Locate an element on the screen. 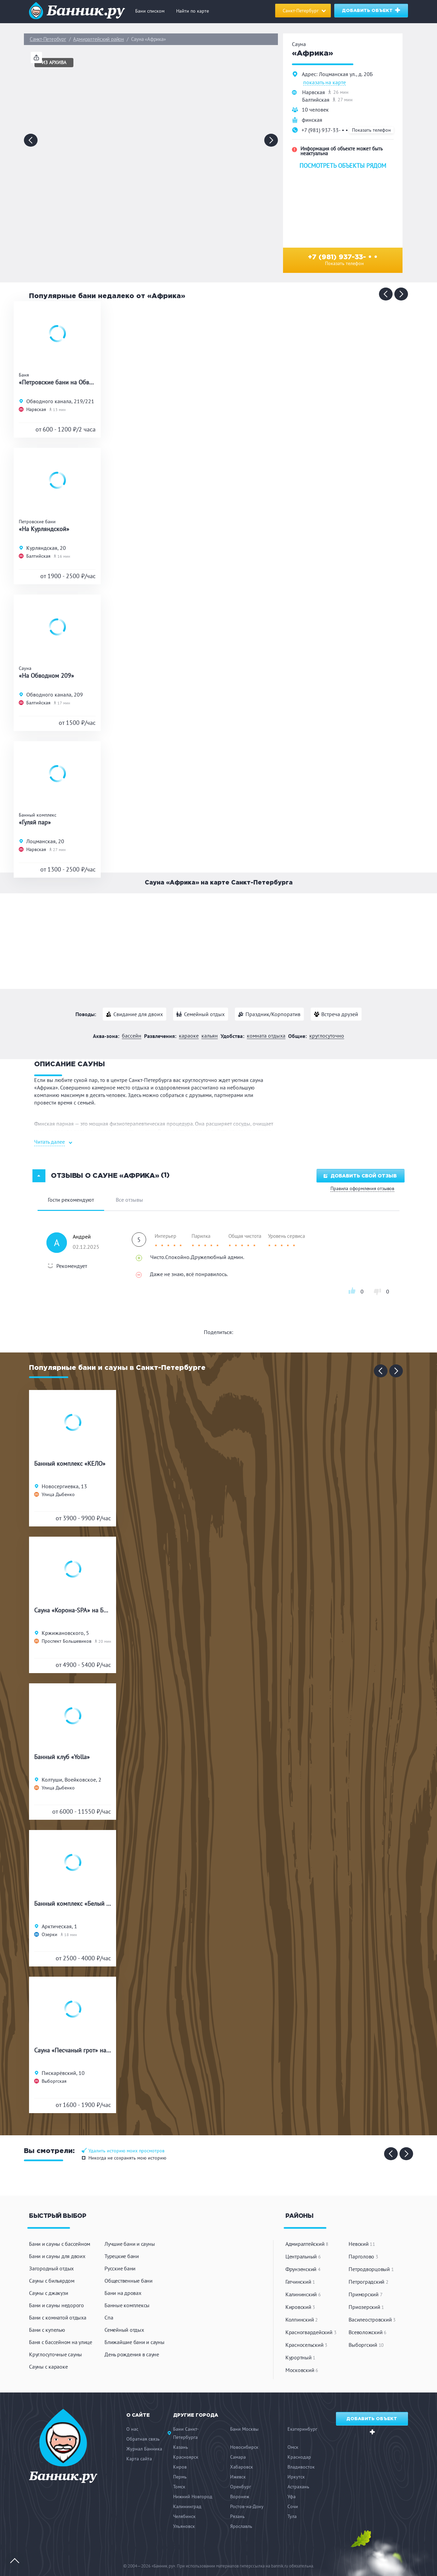 Image resolution: width=437 pixels, height=2576 pixels. О нас is located at coordinates (132, 2429).